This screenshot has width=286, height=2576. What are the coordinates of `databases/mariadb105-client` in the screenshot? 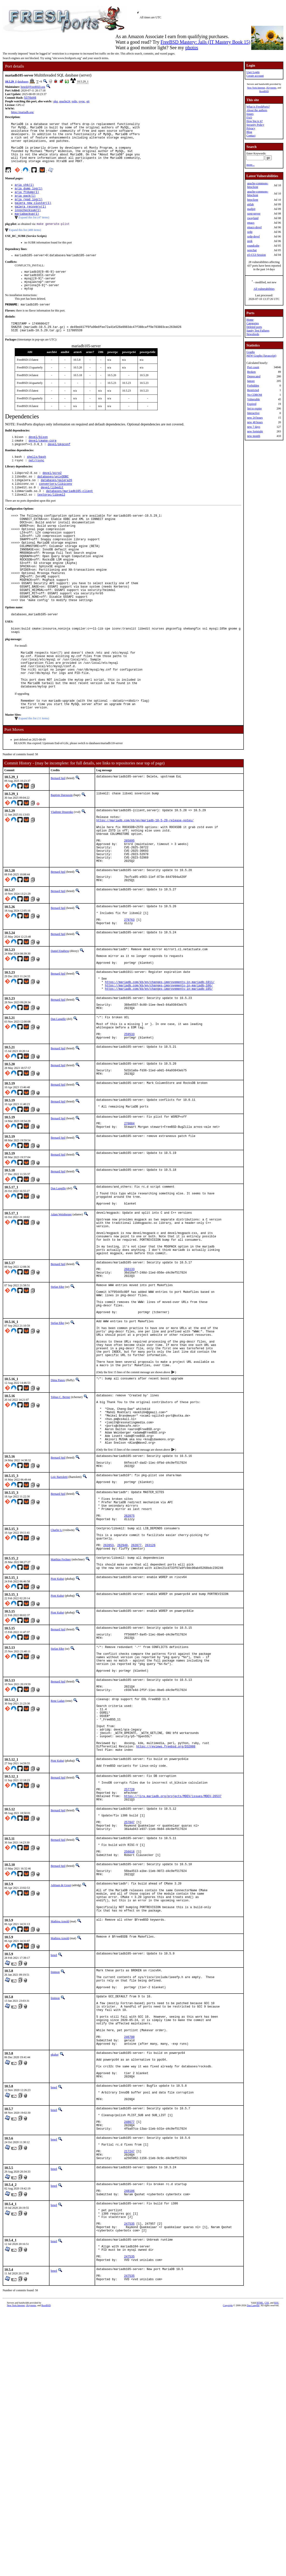 It's located at (69, 518).